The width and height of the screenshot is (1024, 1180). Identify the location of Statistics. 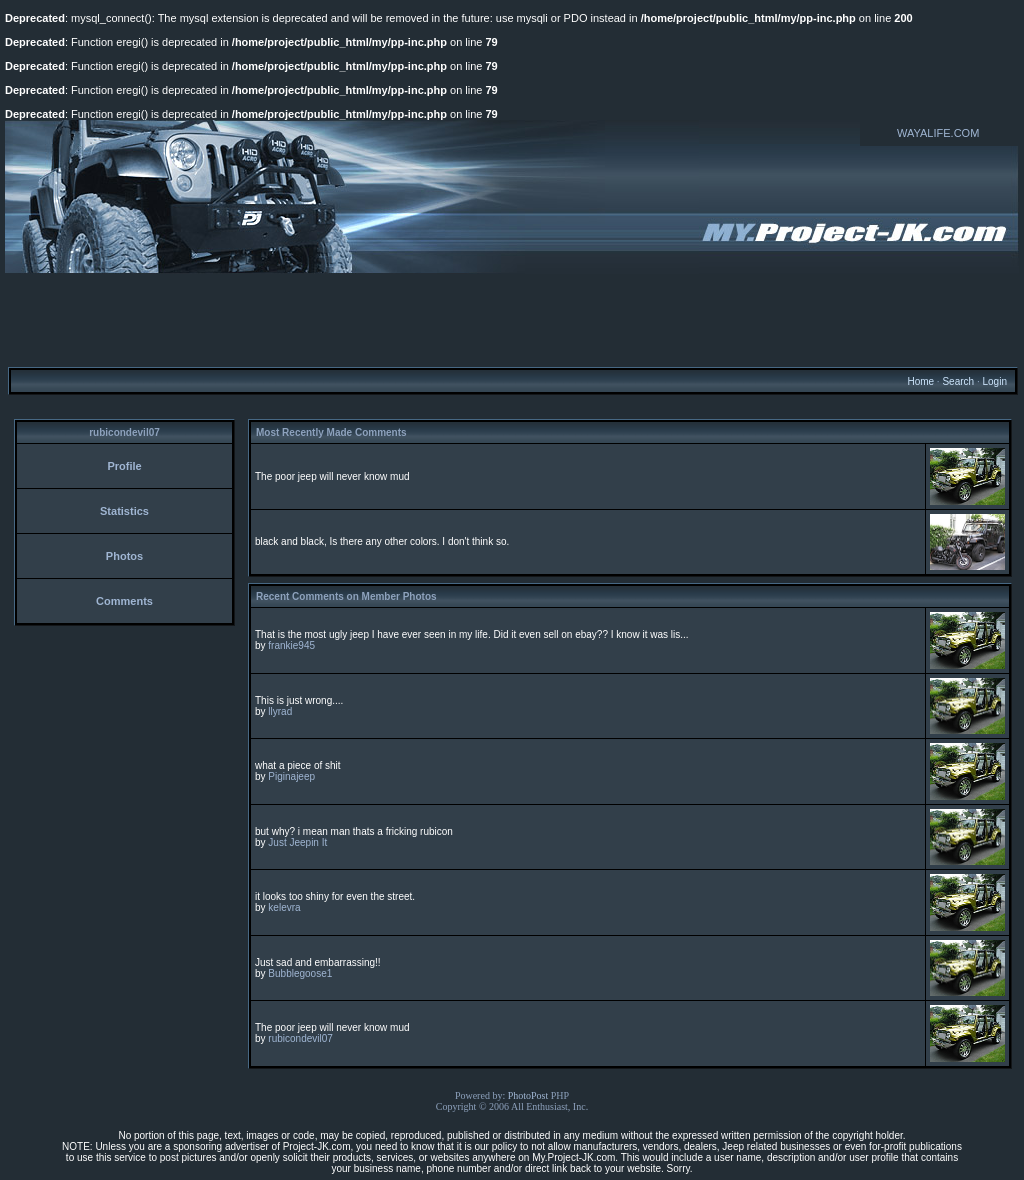
(124, 511).